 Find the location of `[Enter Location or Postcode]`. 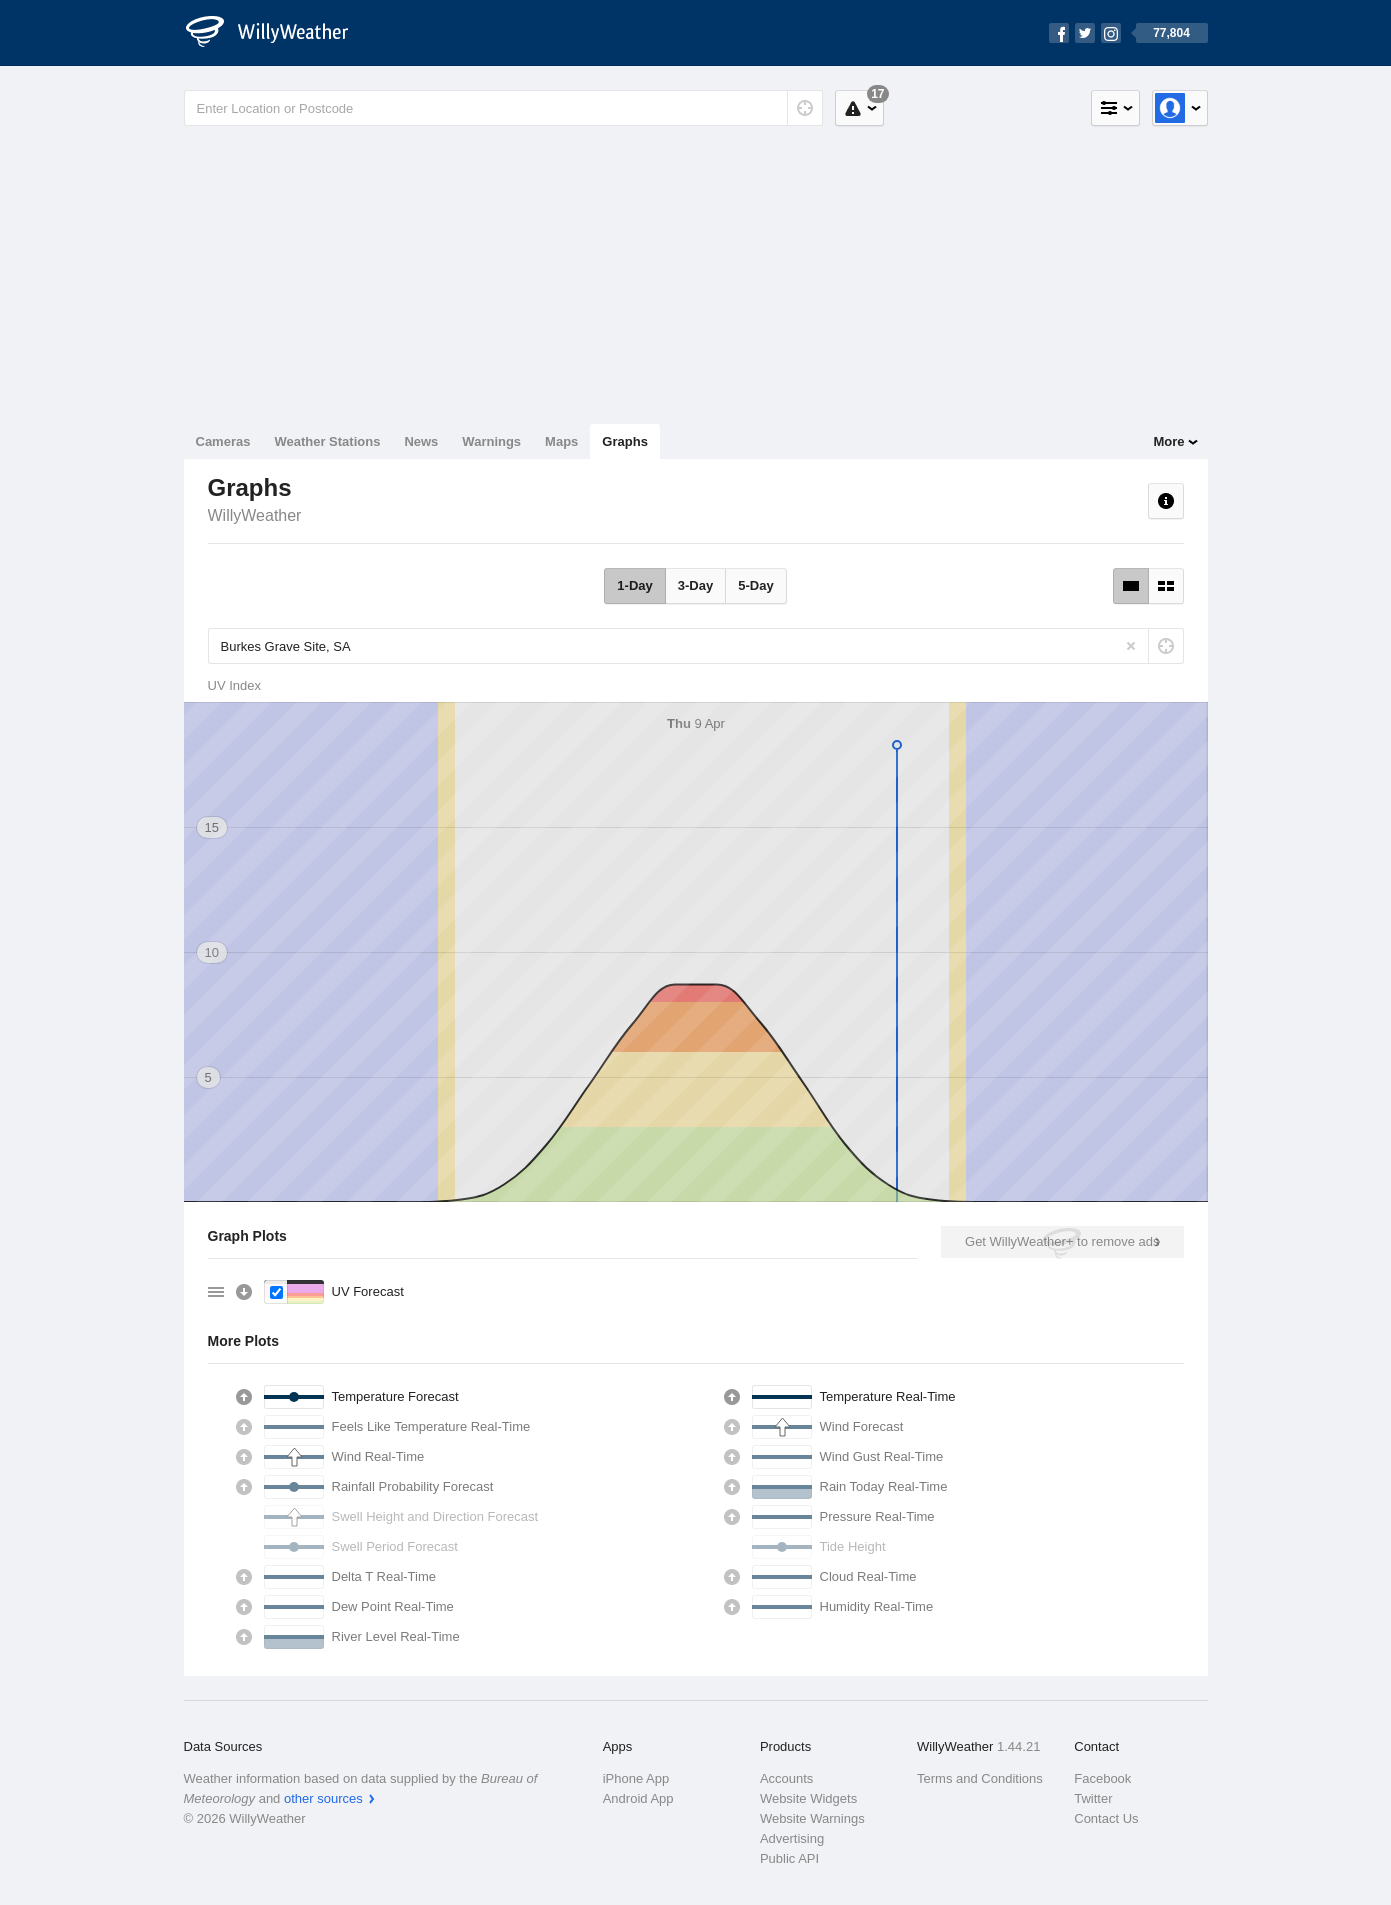

[Enter Location or Postcode] is located at coordinates (503, 108).